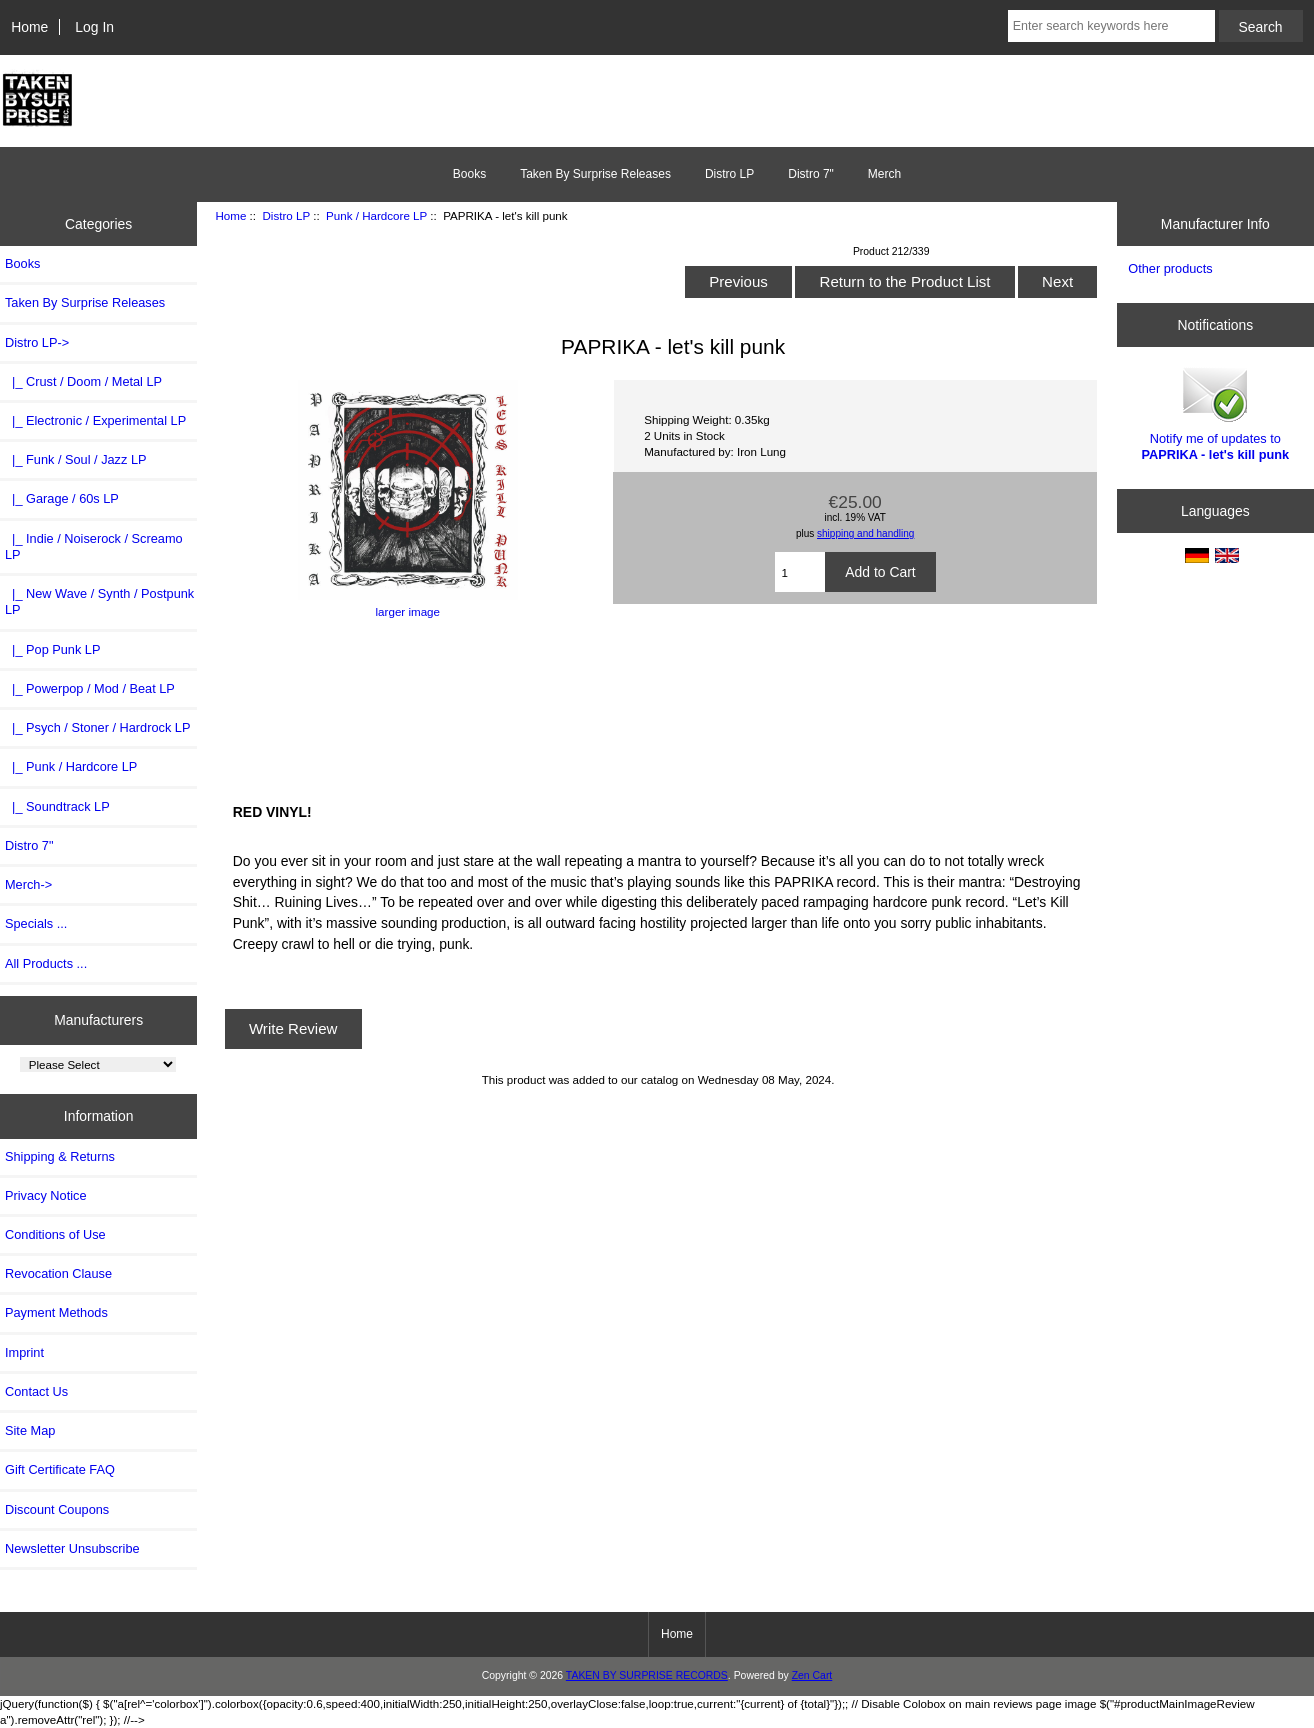  I want to click on Gift Certificate FAQ, so click(60, 1469).